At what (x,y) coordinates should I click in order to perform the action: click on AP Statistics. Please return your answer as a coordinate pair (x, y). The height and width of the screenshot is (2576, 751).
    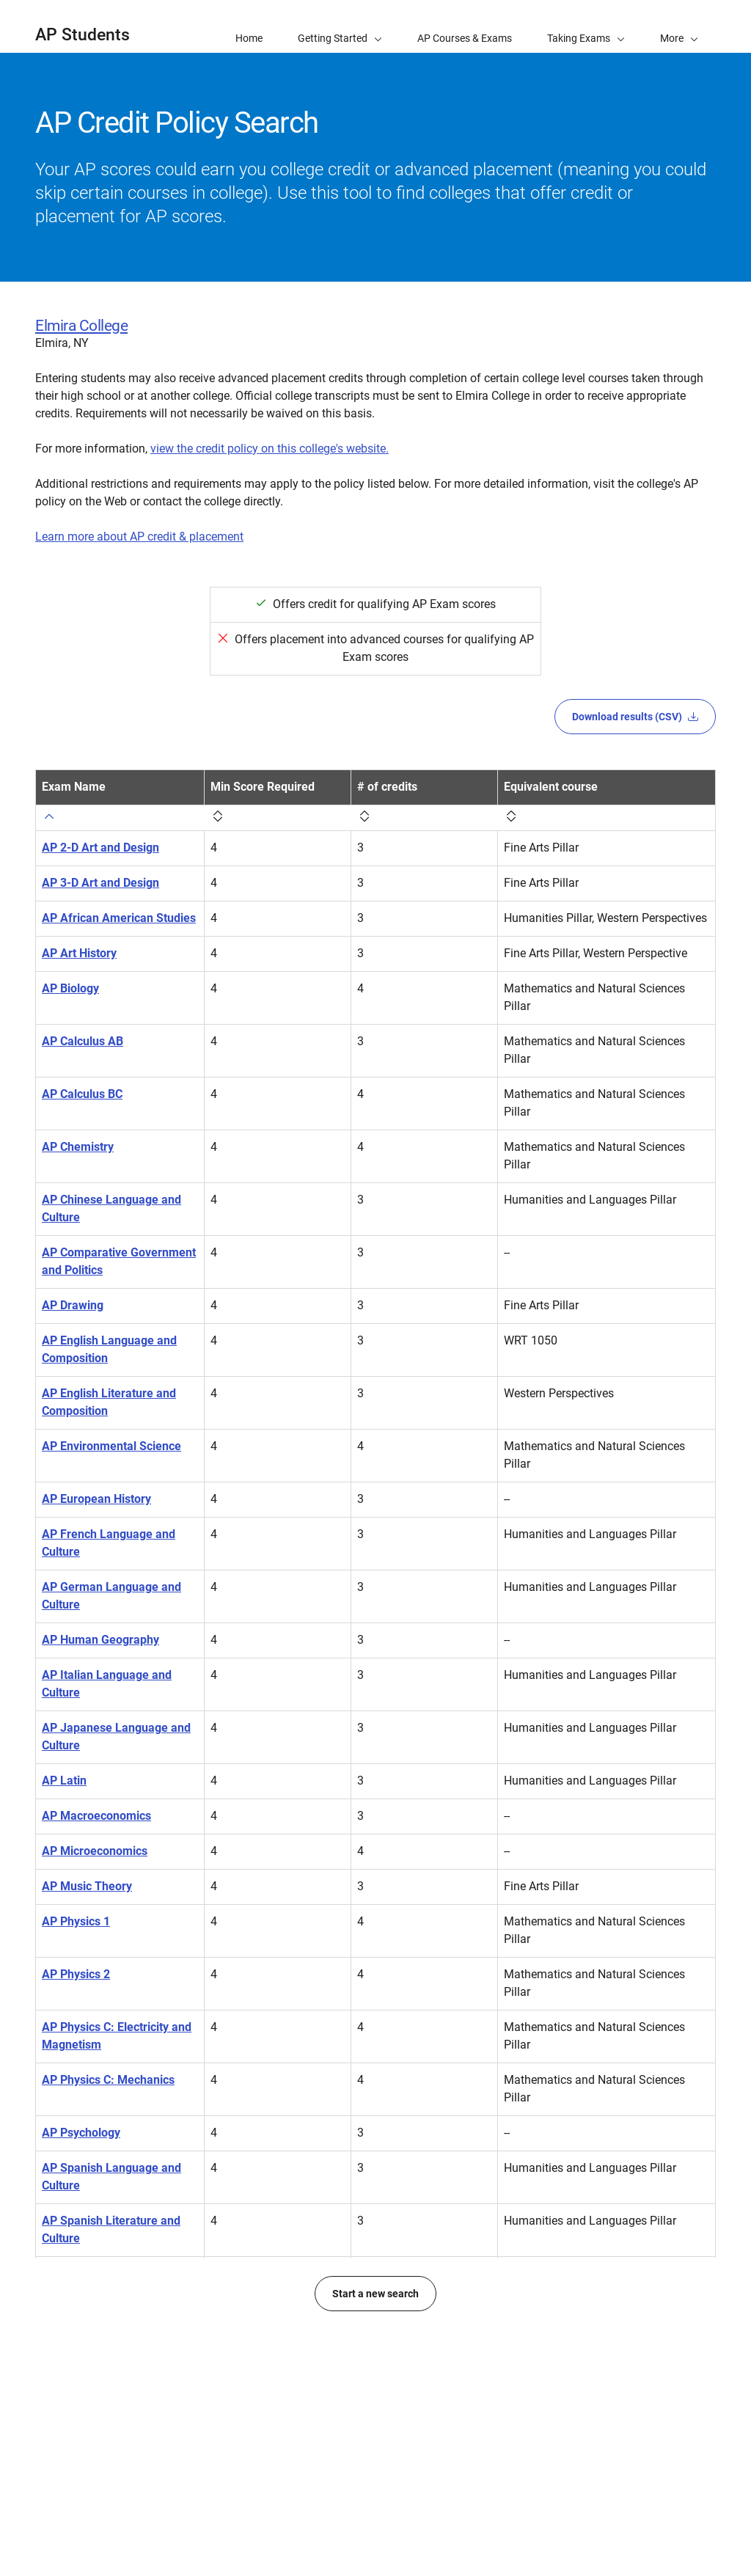
    Looking at the image, I should click on (75, 2273).